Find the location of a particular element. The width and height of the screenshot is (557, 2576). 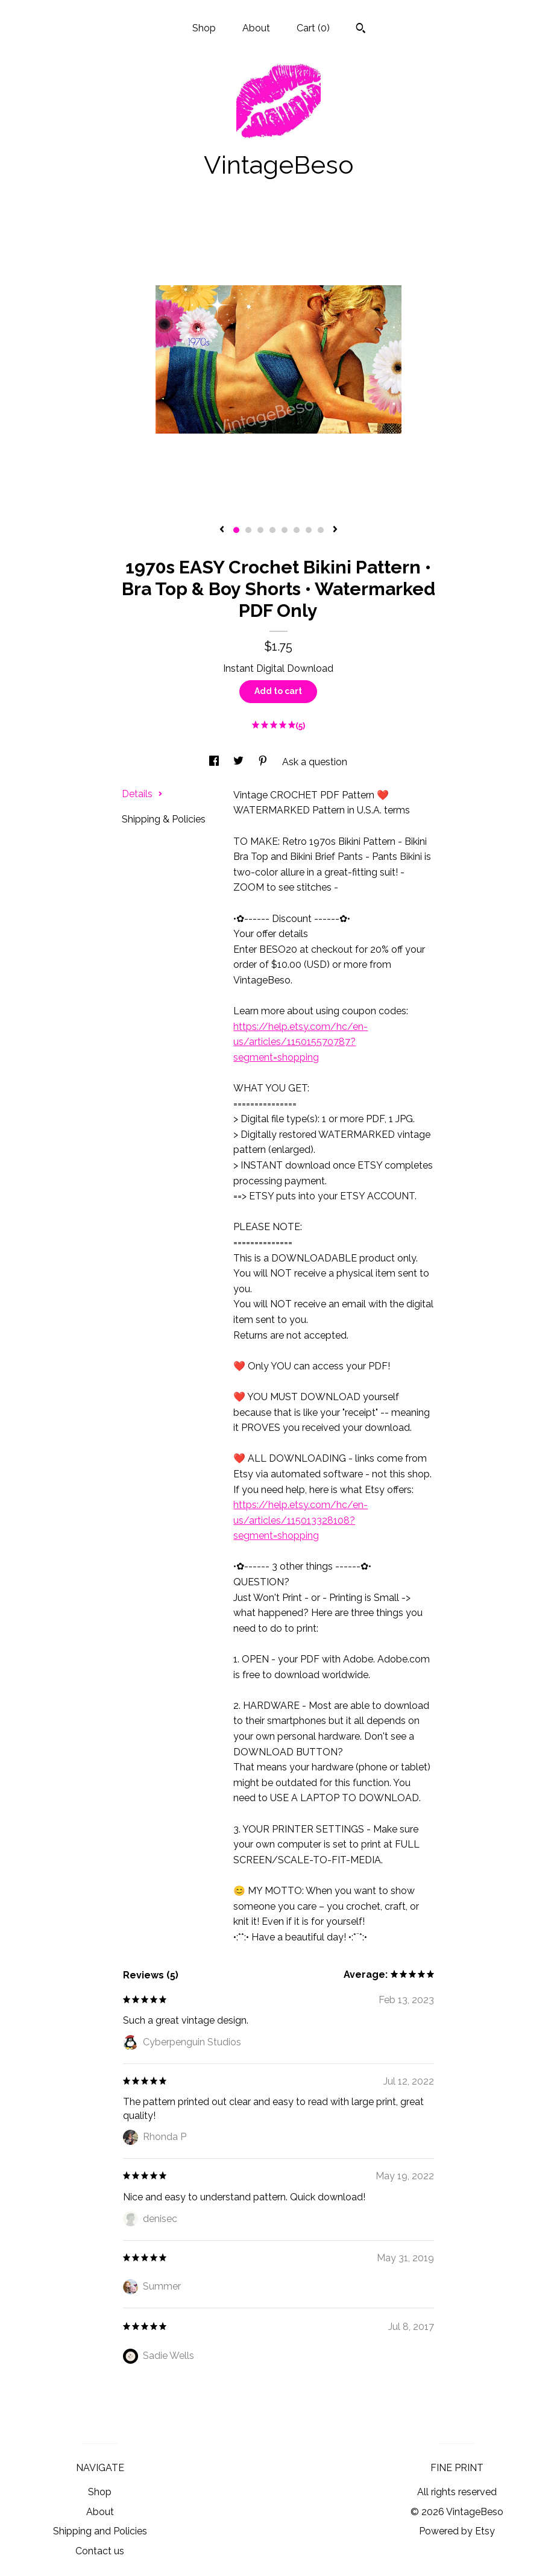

[Search] is located at coordinates (360, 29).